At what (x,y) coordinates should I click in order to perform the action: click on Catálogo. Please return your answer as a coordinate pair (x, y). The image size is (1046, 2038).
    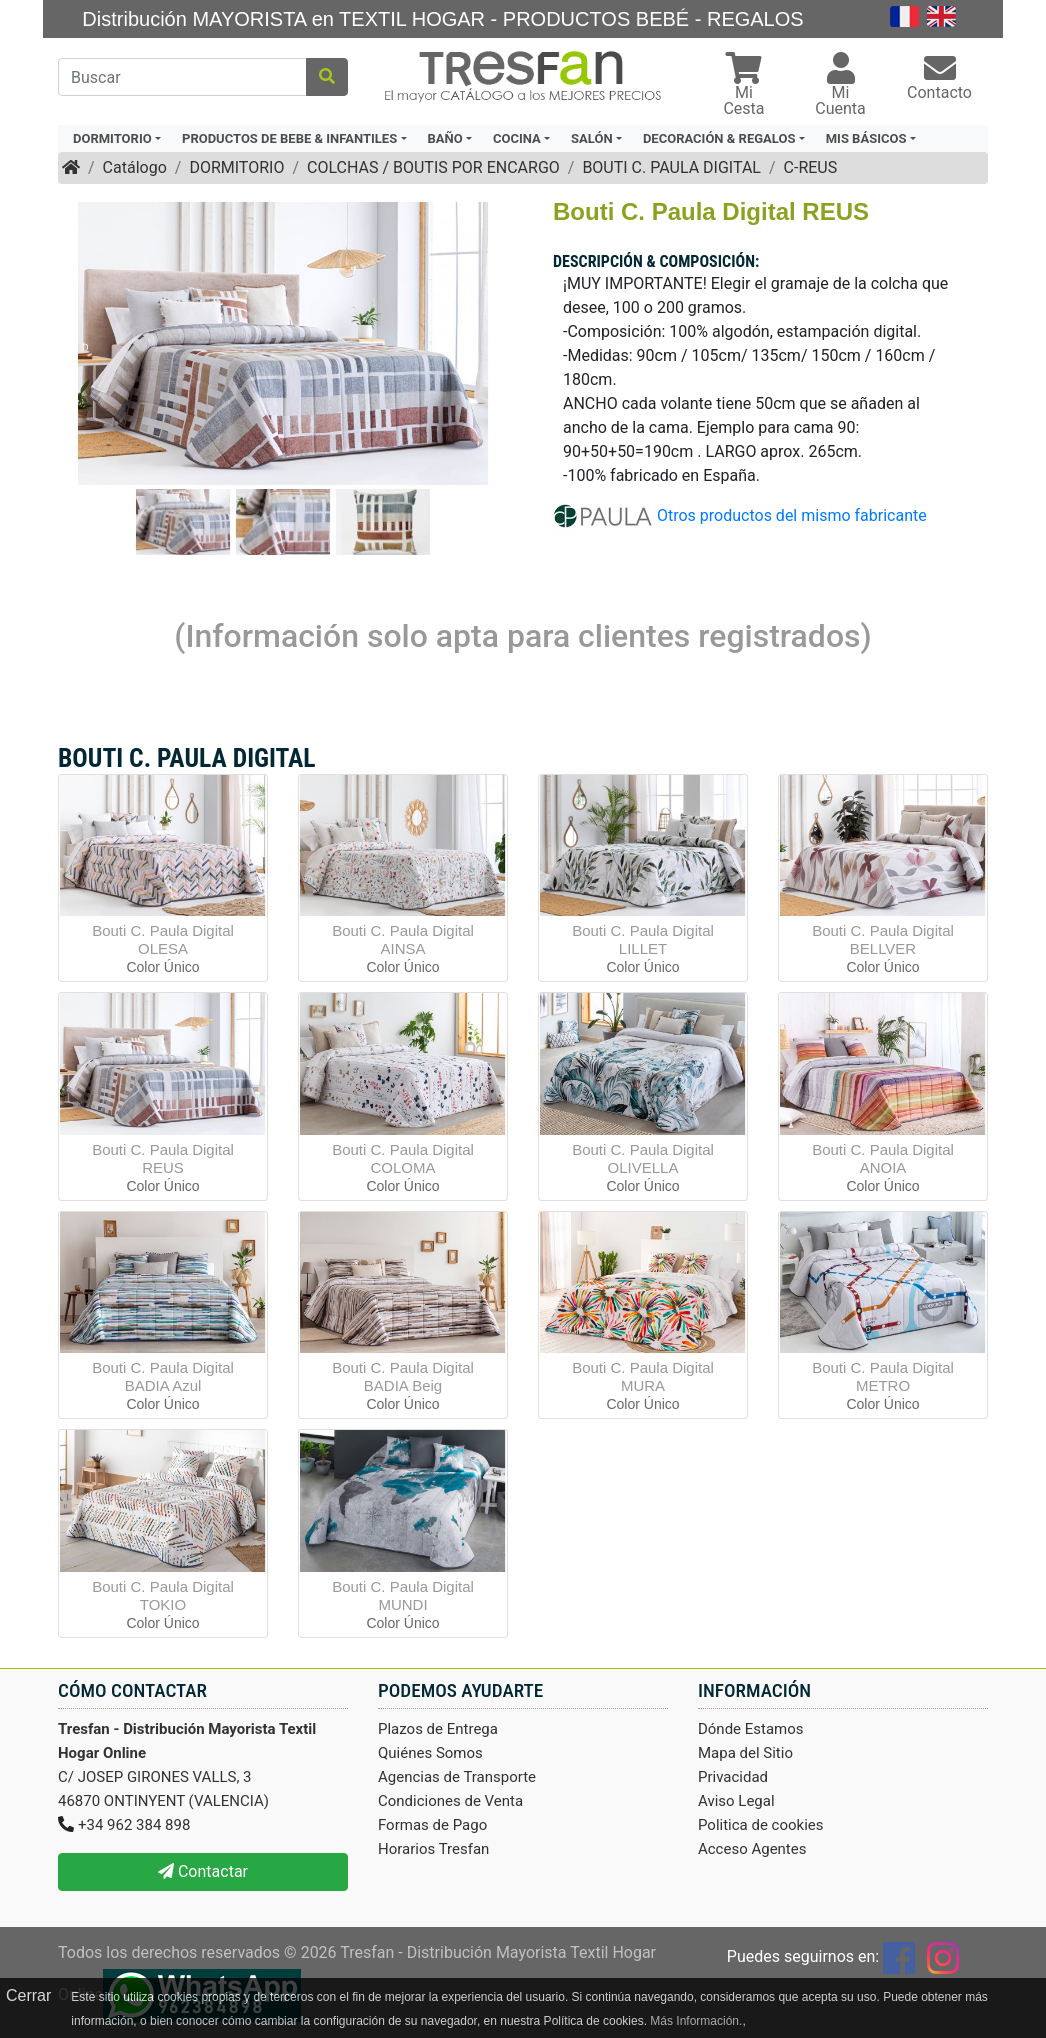
    Looking at the image, I should click on (135, 167).